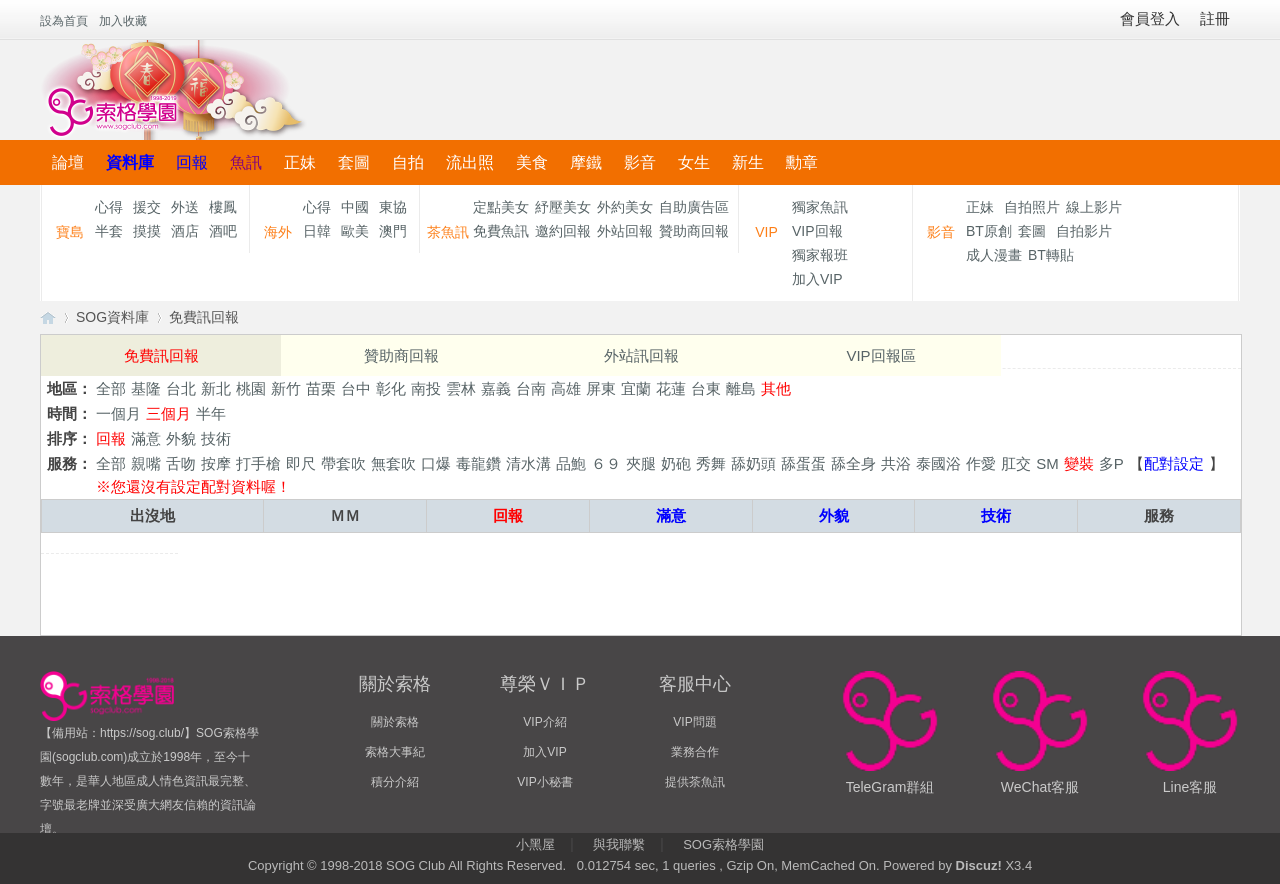 Image resolution: width=1280 pixels, height=884 pixels. What do you see at coordinates (625, 231) in the screenshot?
I see `外站回報` at bounding box center [625, 231].